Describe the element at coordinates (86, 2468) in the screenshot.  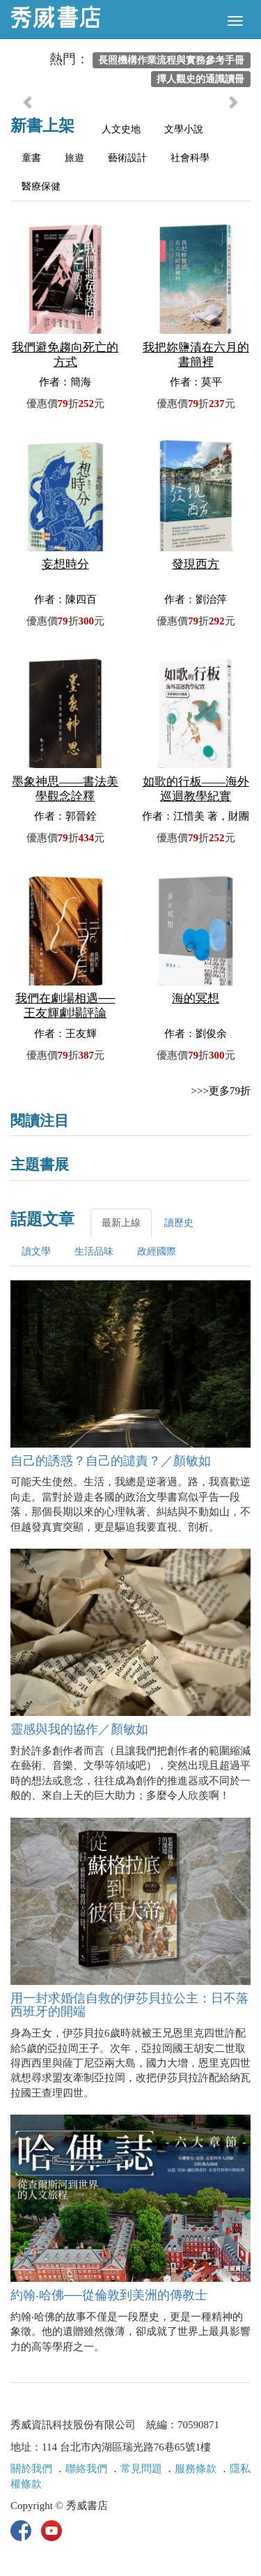
I see `聯絡我們` at that location.